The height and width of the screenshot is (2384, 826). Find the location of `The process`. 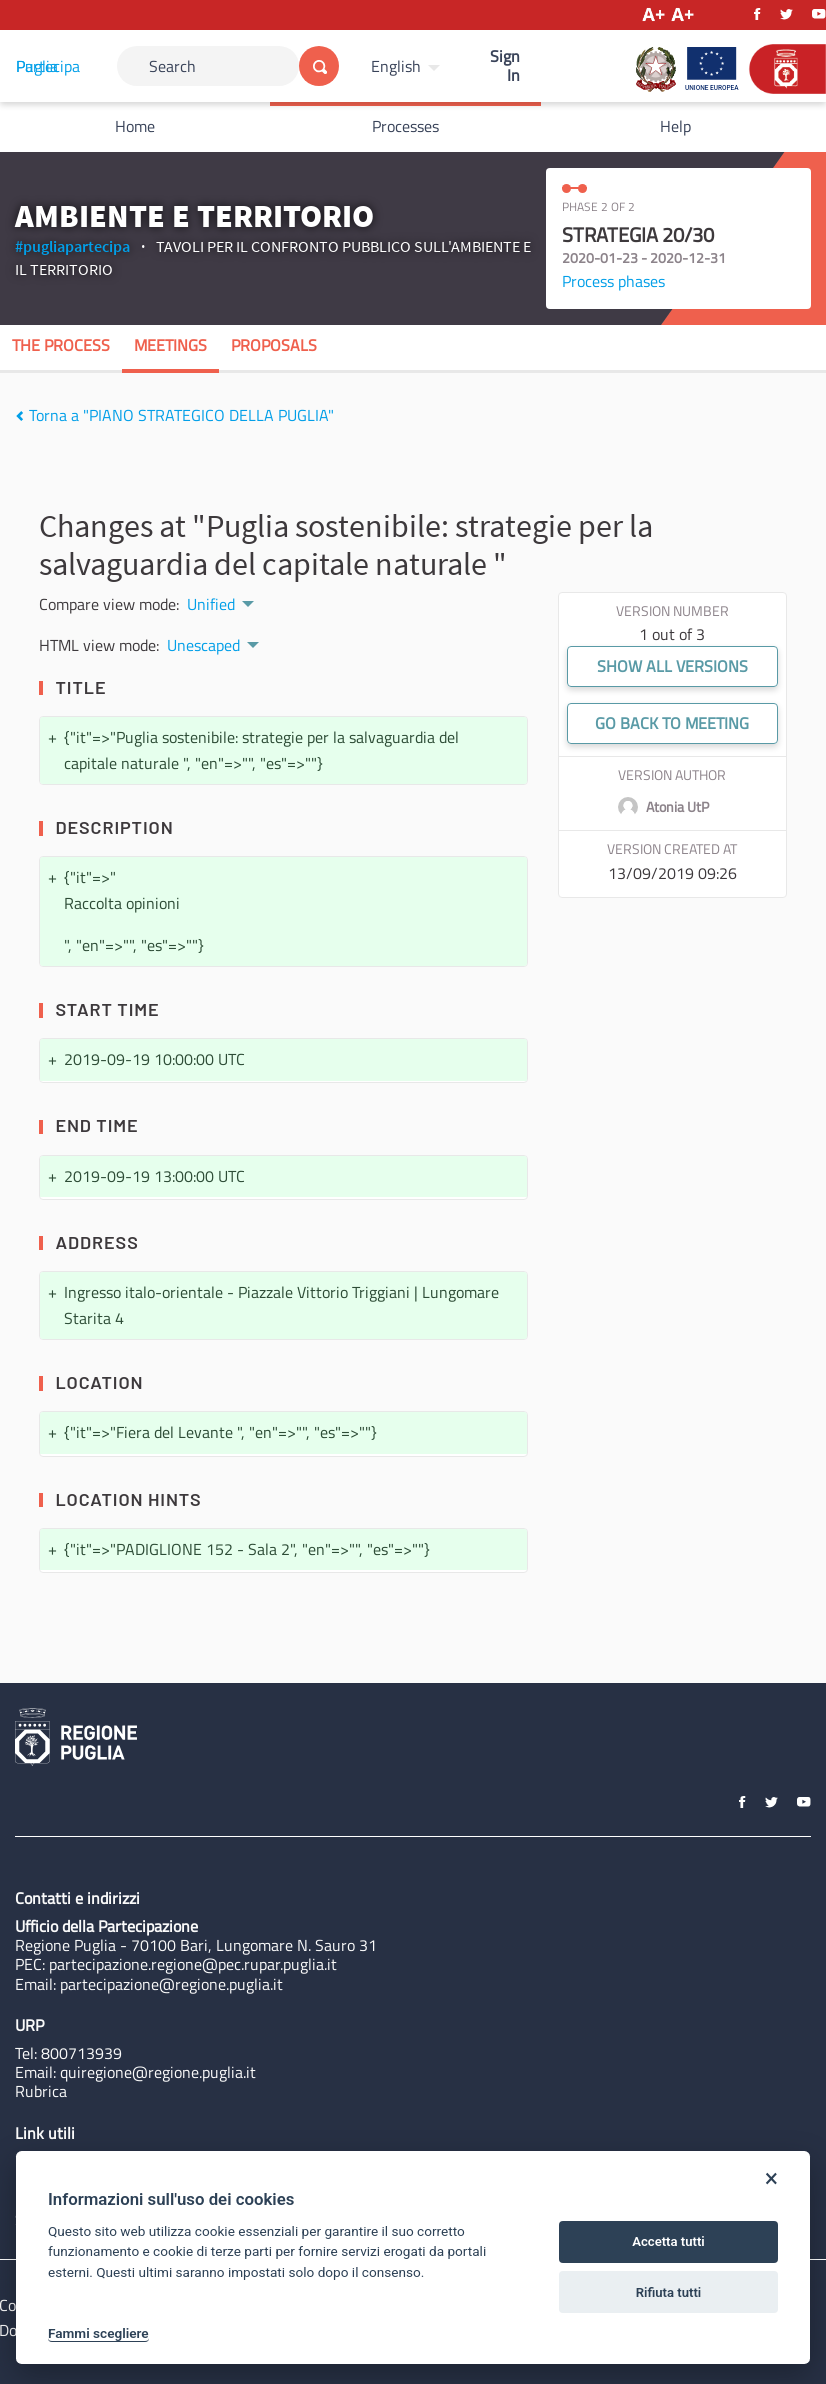

The process is located at coordinates (61, 345).